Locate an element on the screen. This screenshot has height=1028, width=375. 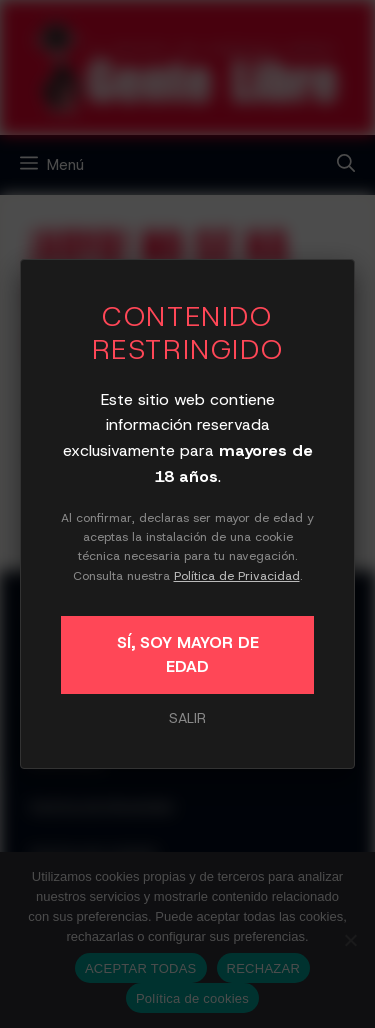
Política de Privacidad is located at coordinates (237, 576).